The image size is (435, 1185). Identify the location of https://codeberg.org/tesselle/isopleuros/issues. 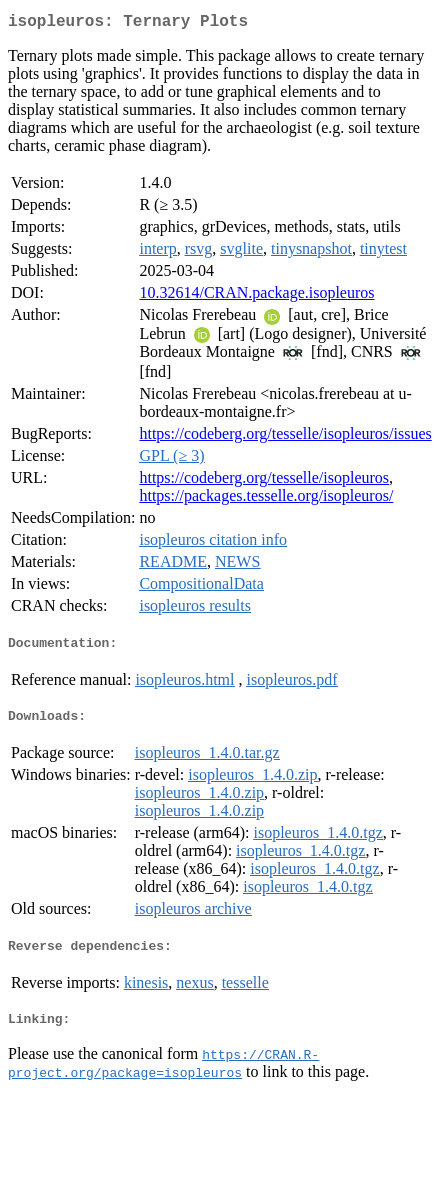
(285, 437).